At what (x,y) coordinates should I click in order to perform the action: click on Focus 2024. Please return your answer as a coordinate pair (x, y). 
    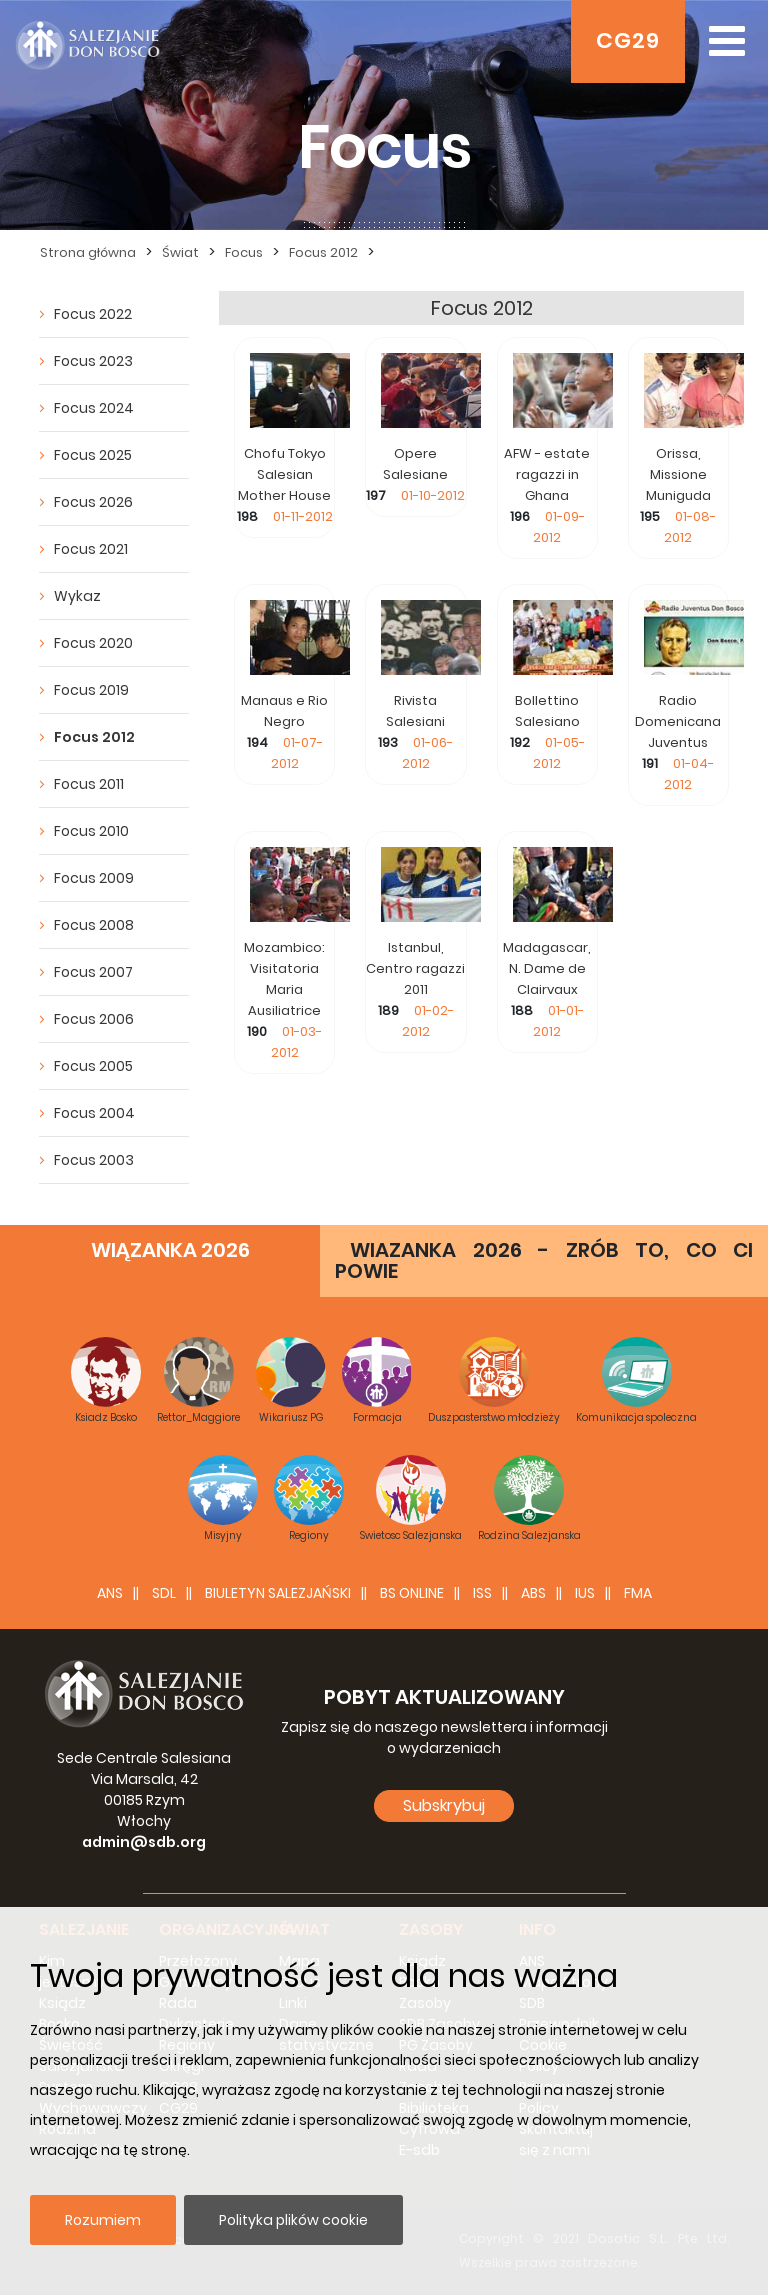
    Looking at the image, I should click on (94, 408).